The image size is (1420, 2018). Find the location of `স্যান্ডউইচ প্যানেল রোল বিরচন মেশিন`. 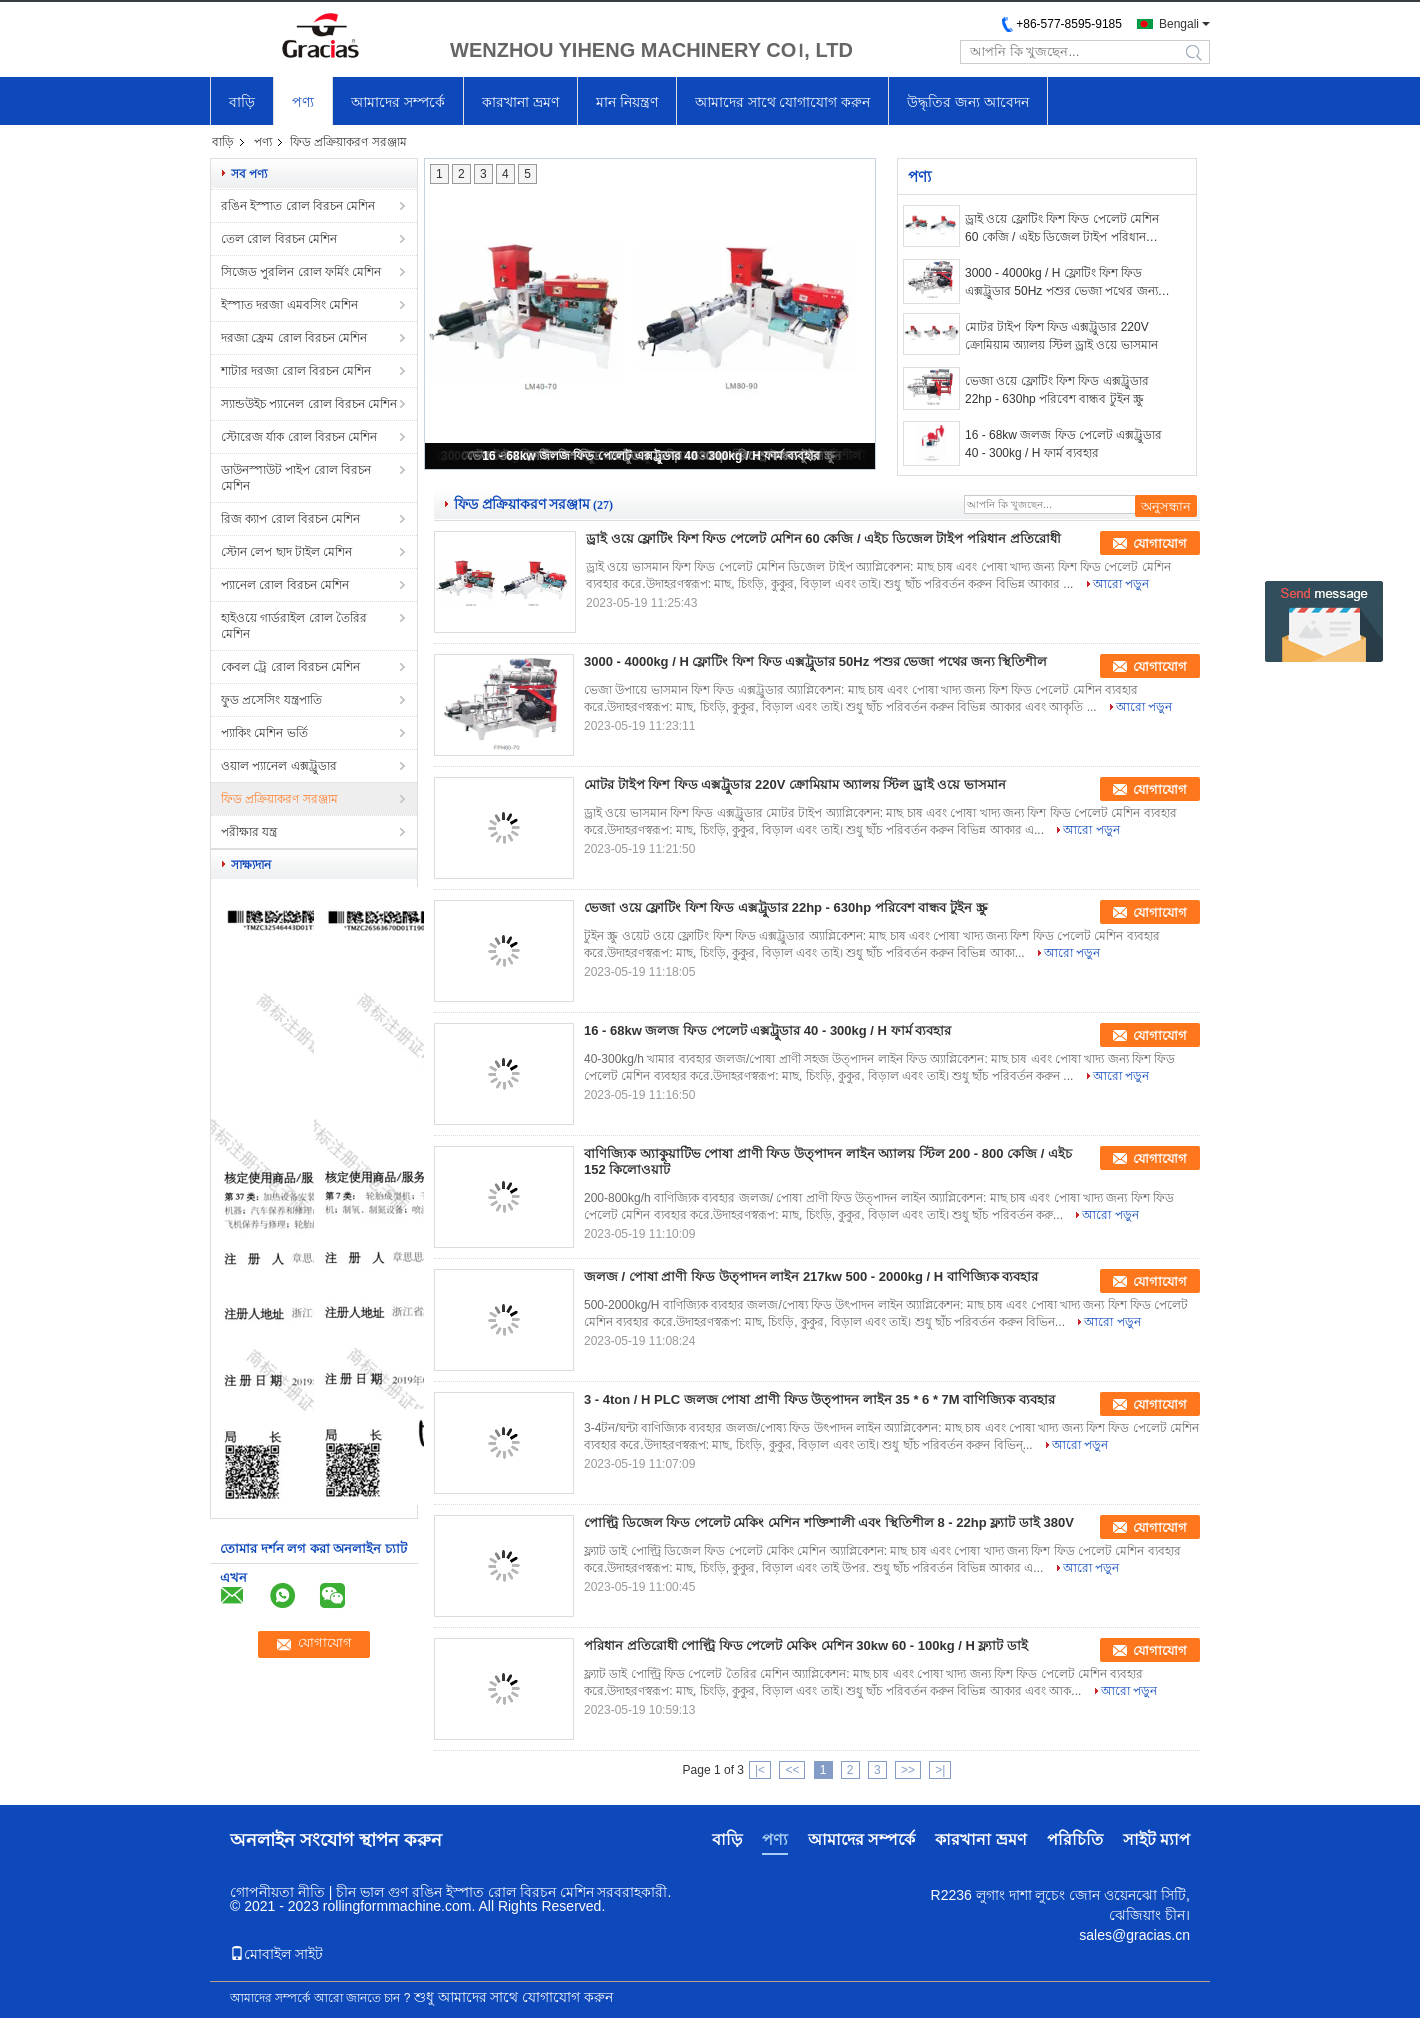

স্যান্ডউইচ প্যানেল রোল বিরচন মেশিন is located at coordinates (309, 404).